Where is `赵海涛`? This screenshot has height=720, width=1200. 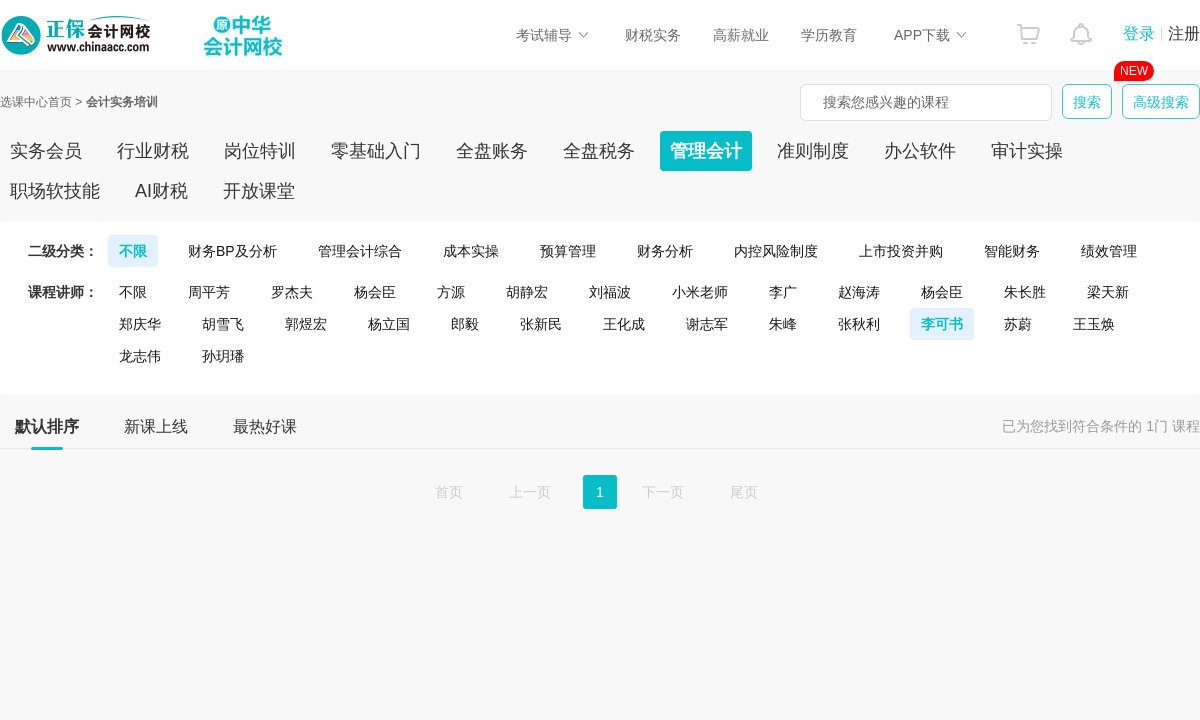 赵海涛 is located at coordinates (859, 292).